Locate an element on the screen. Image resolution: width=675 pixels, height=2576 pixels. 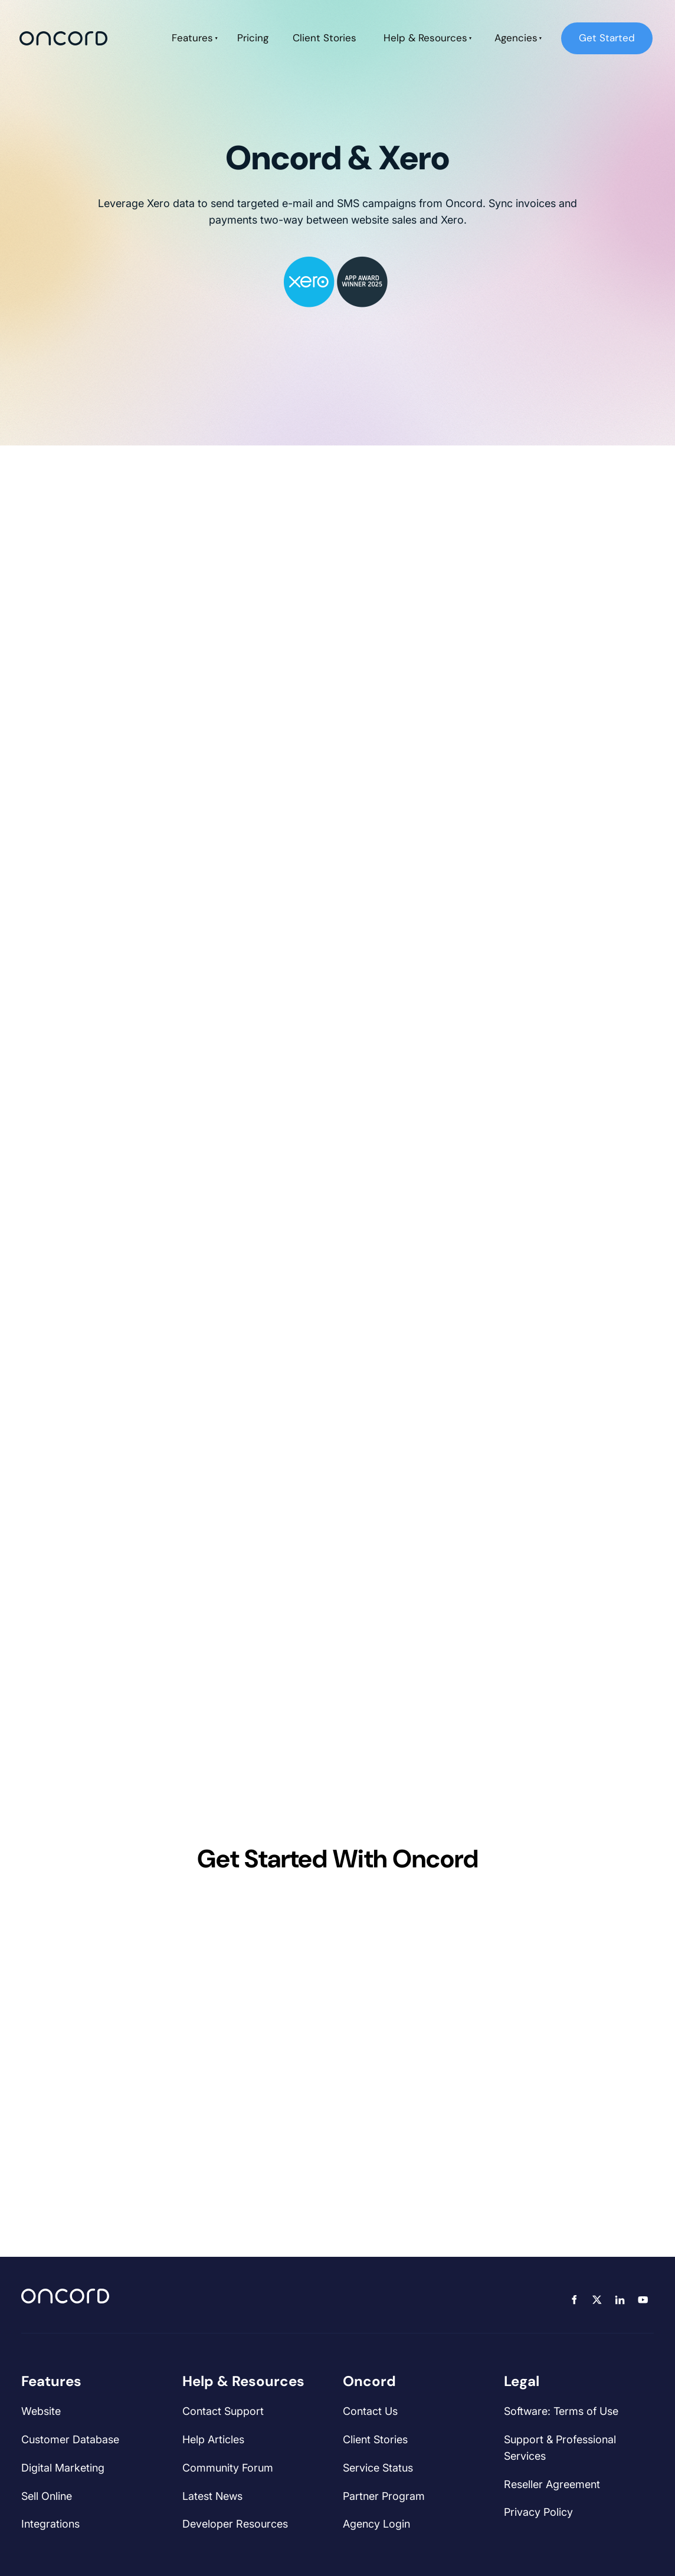
Sell Online is located at coordinates (46, 2496).